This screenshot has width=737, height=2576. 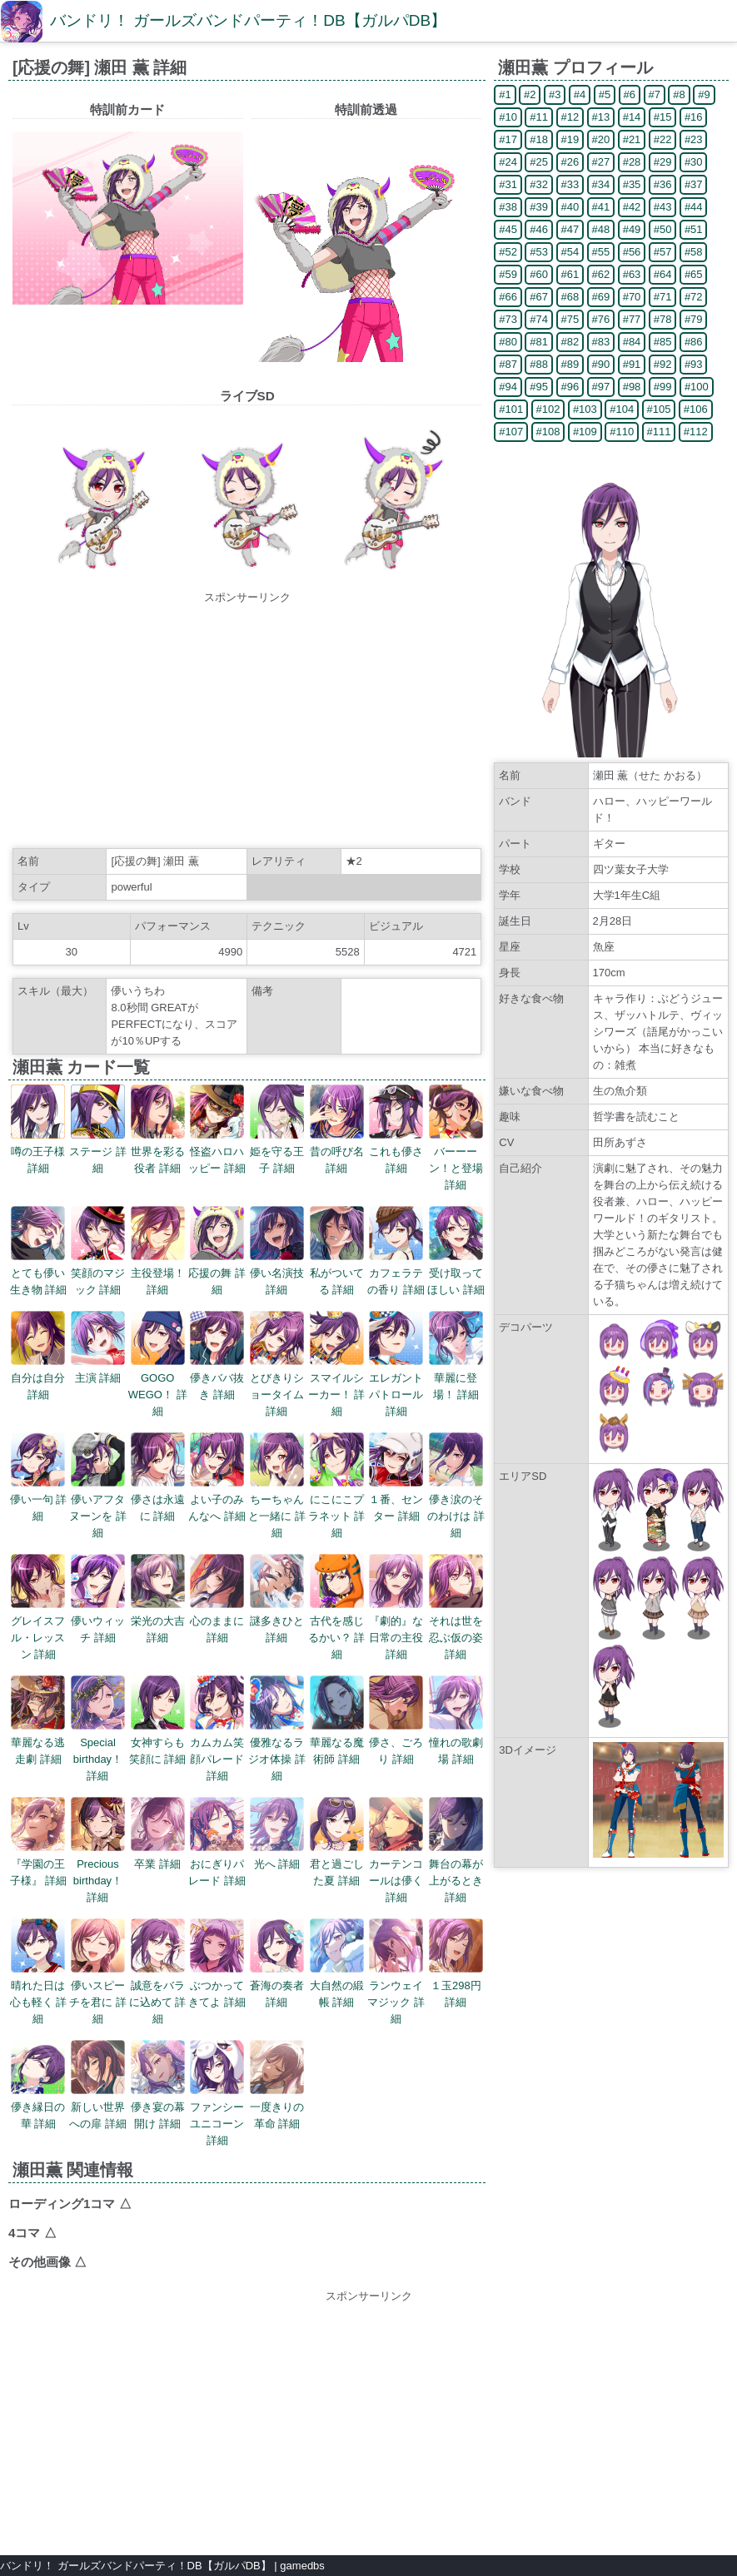 What do you see at coordinates (277, 1273) in the screenshot?
I see `儚い名演技 詳細` at bounding box center [277, 1273].